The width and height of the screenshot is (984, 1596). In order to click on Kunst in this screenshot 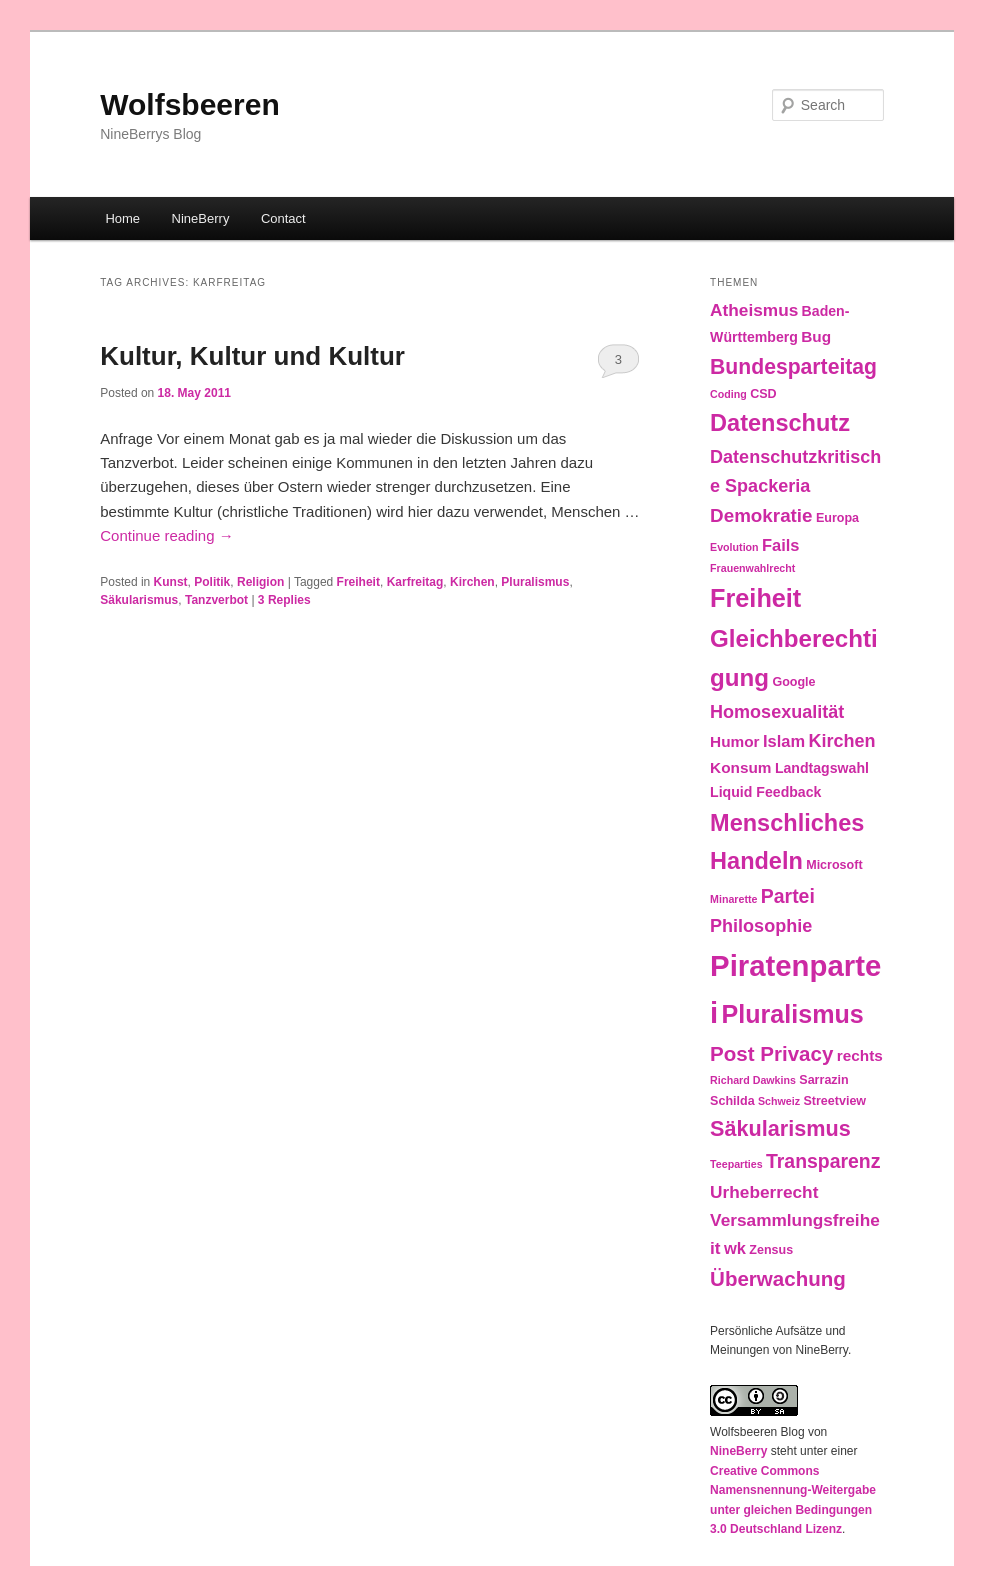, I will do `click(171, 582)`.